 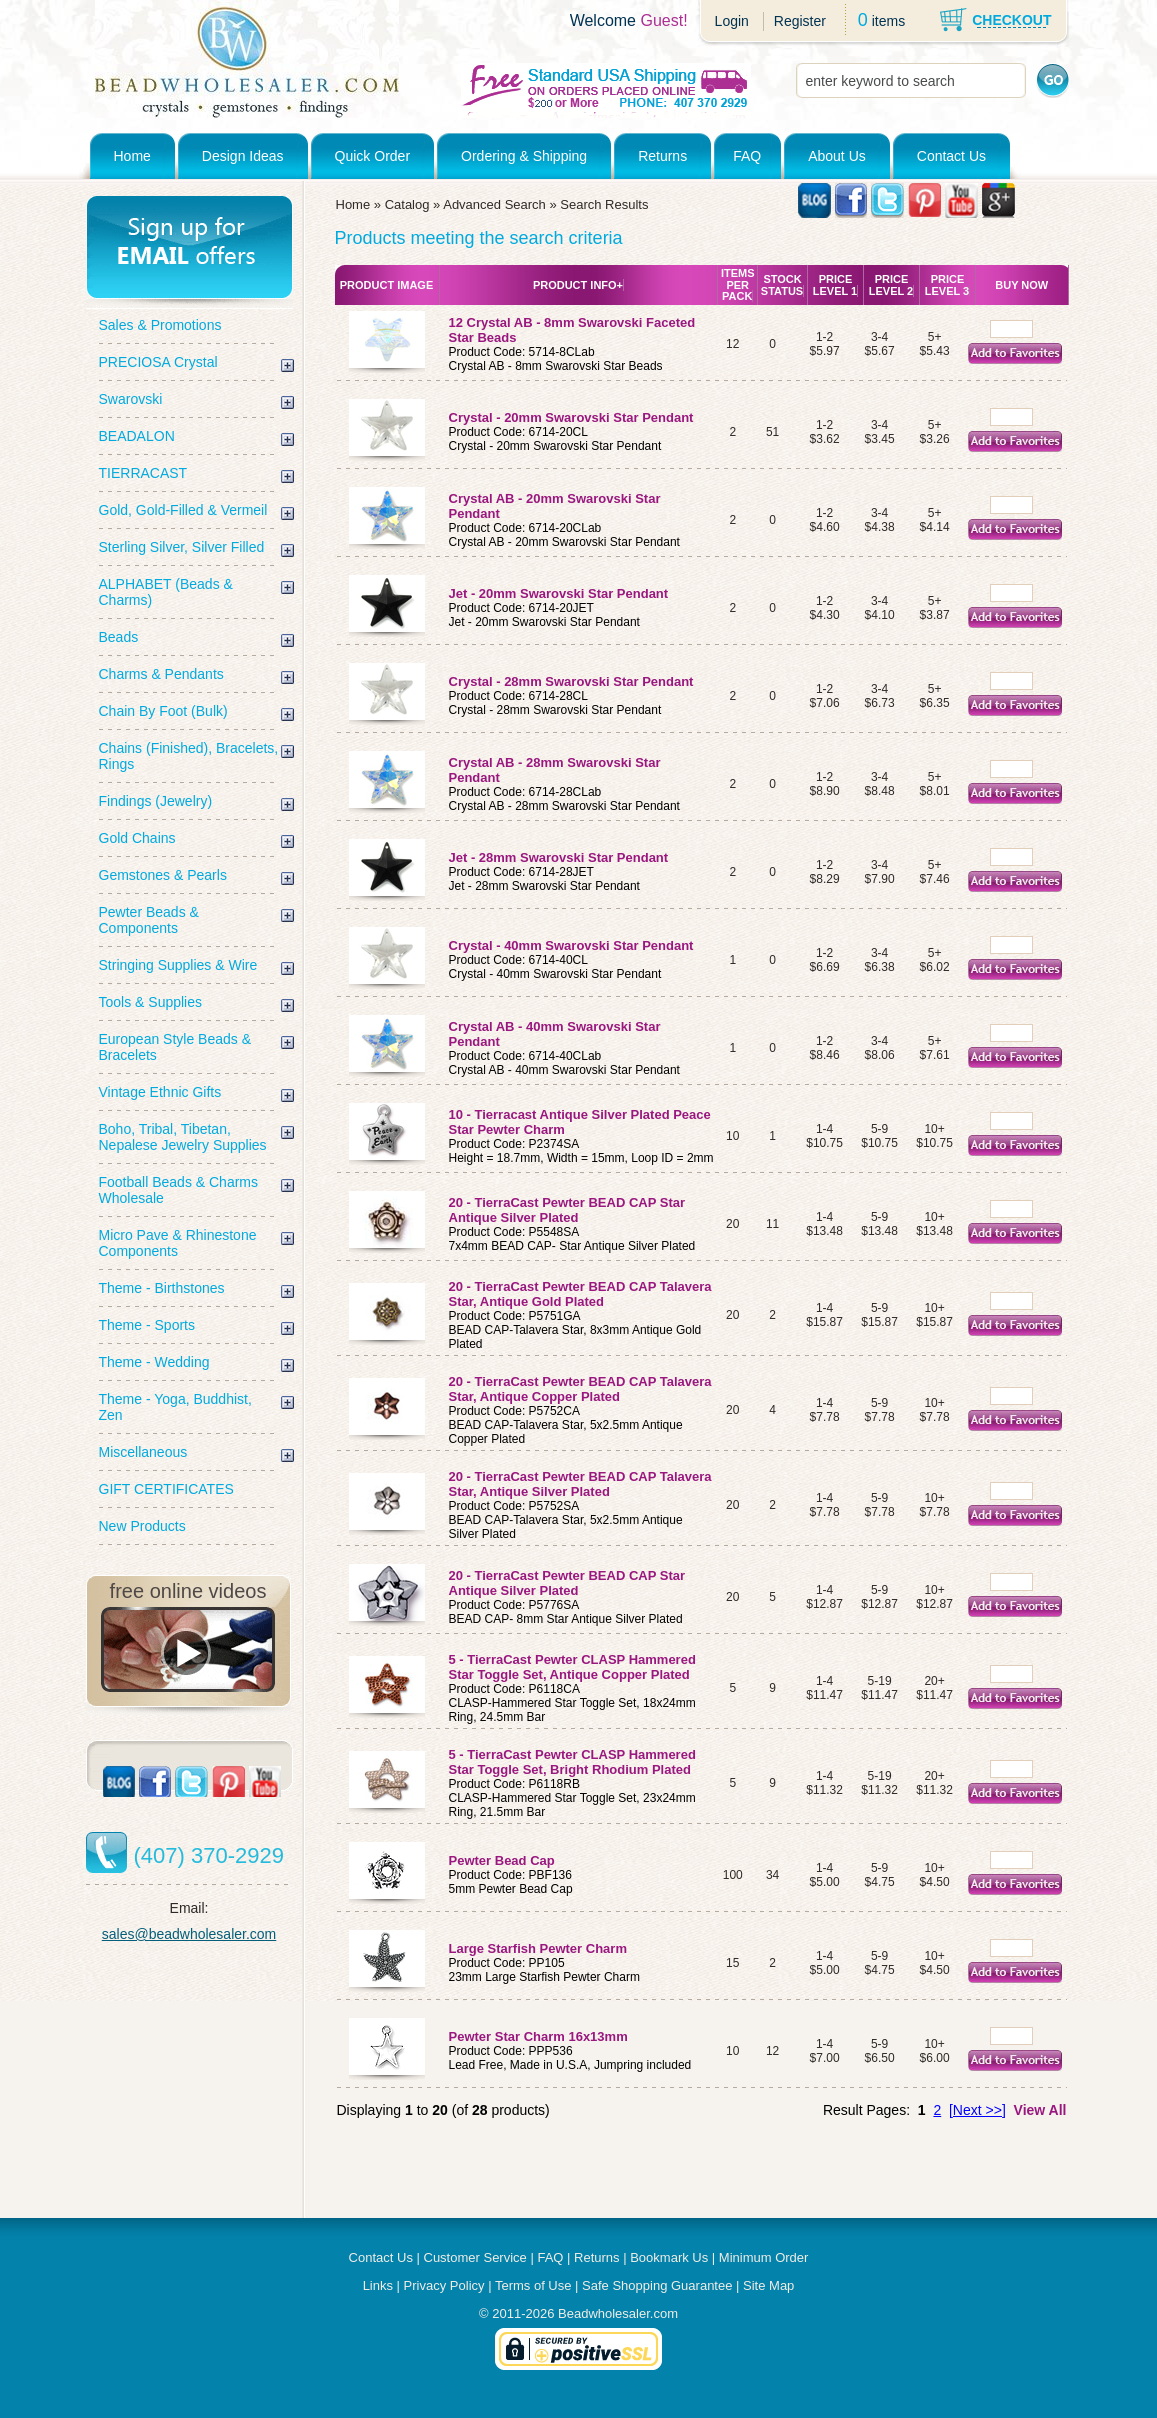 What do you see at coordinates (764, 2257) in the screenshot?
I see `Minimum Order` at bounding box center [764, 2257].